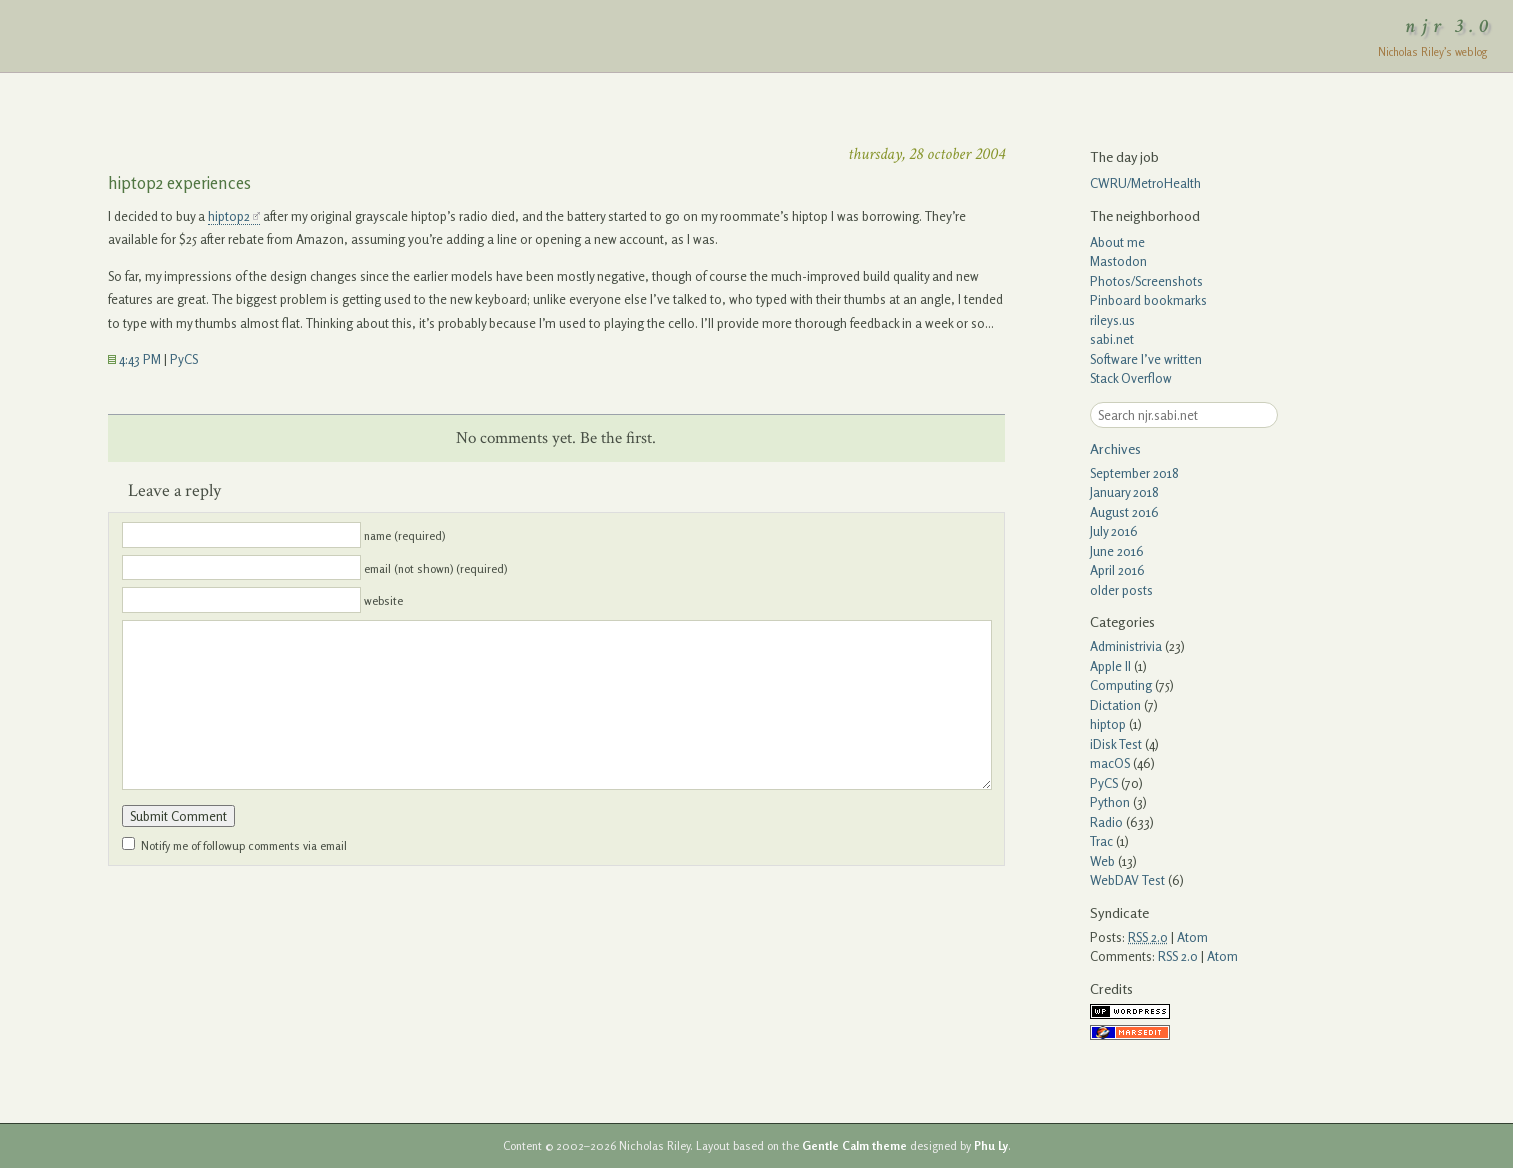  What do you see at coordinates (1115, 448) in the screenshot?
I see `Archives` at bounding box center [1115, 448].